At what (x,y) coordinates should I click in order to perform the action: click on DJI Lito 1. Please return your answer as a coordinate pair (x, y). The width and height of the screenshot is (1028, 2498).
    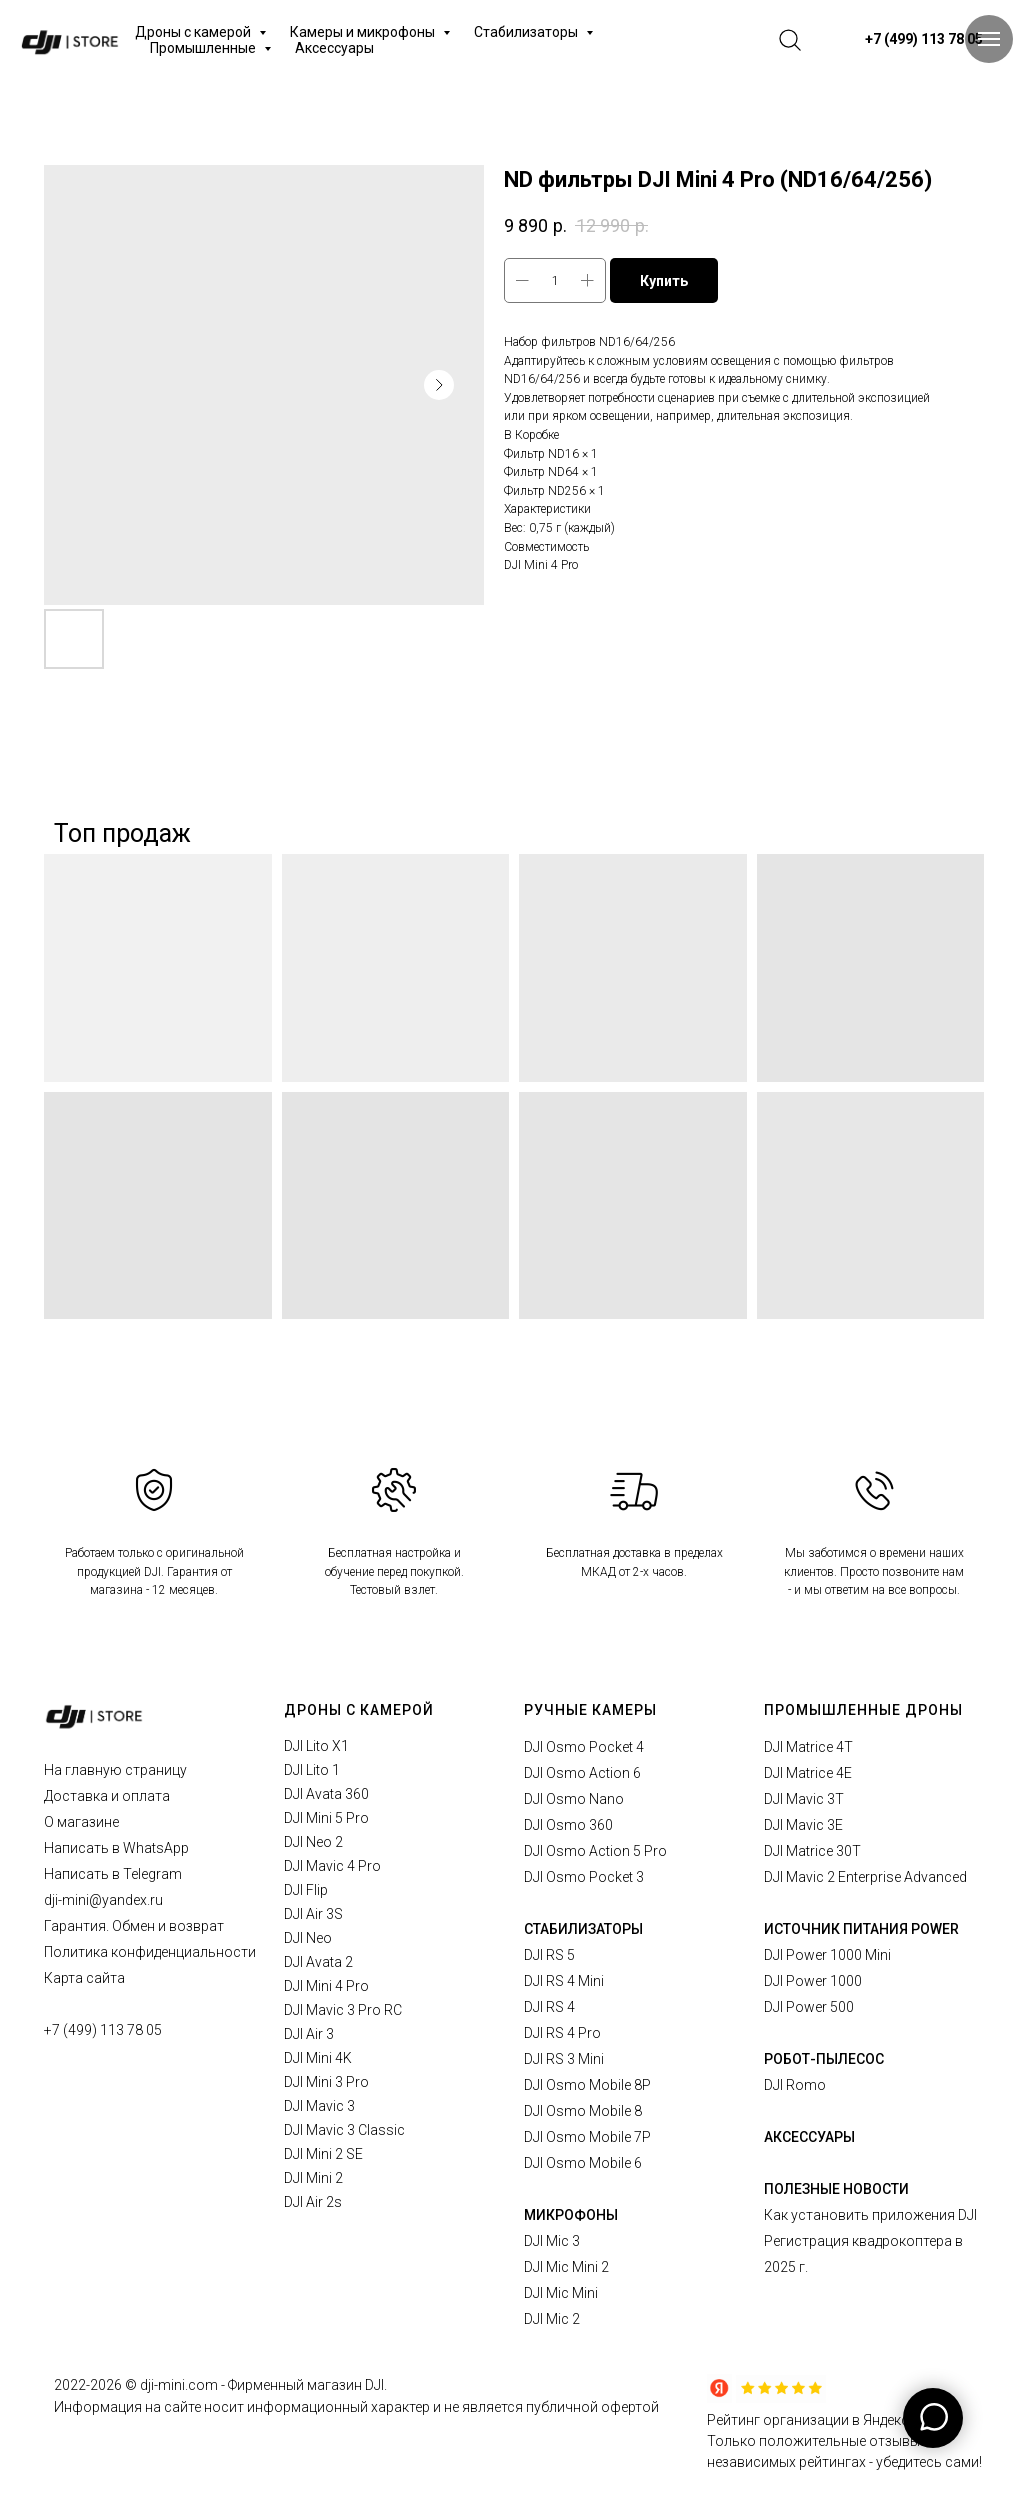
    Looking at the image, I should click on (312, 1770).